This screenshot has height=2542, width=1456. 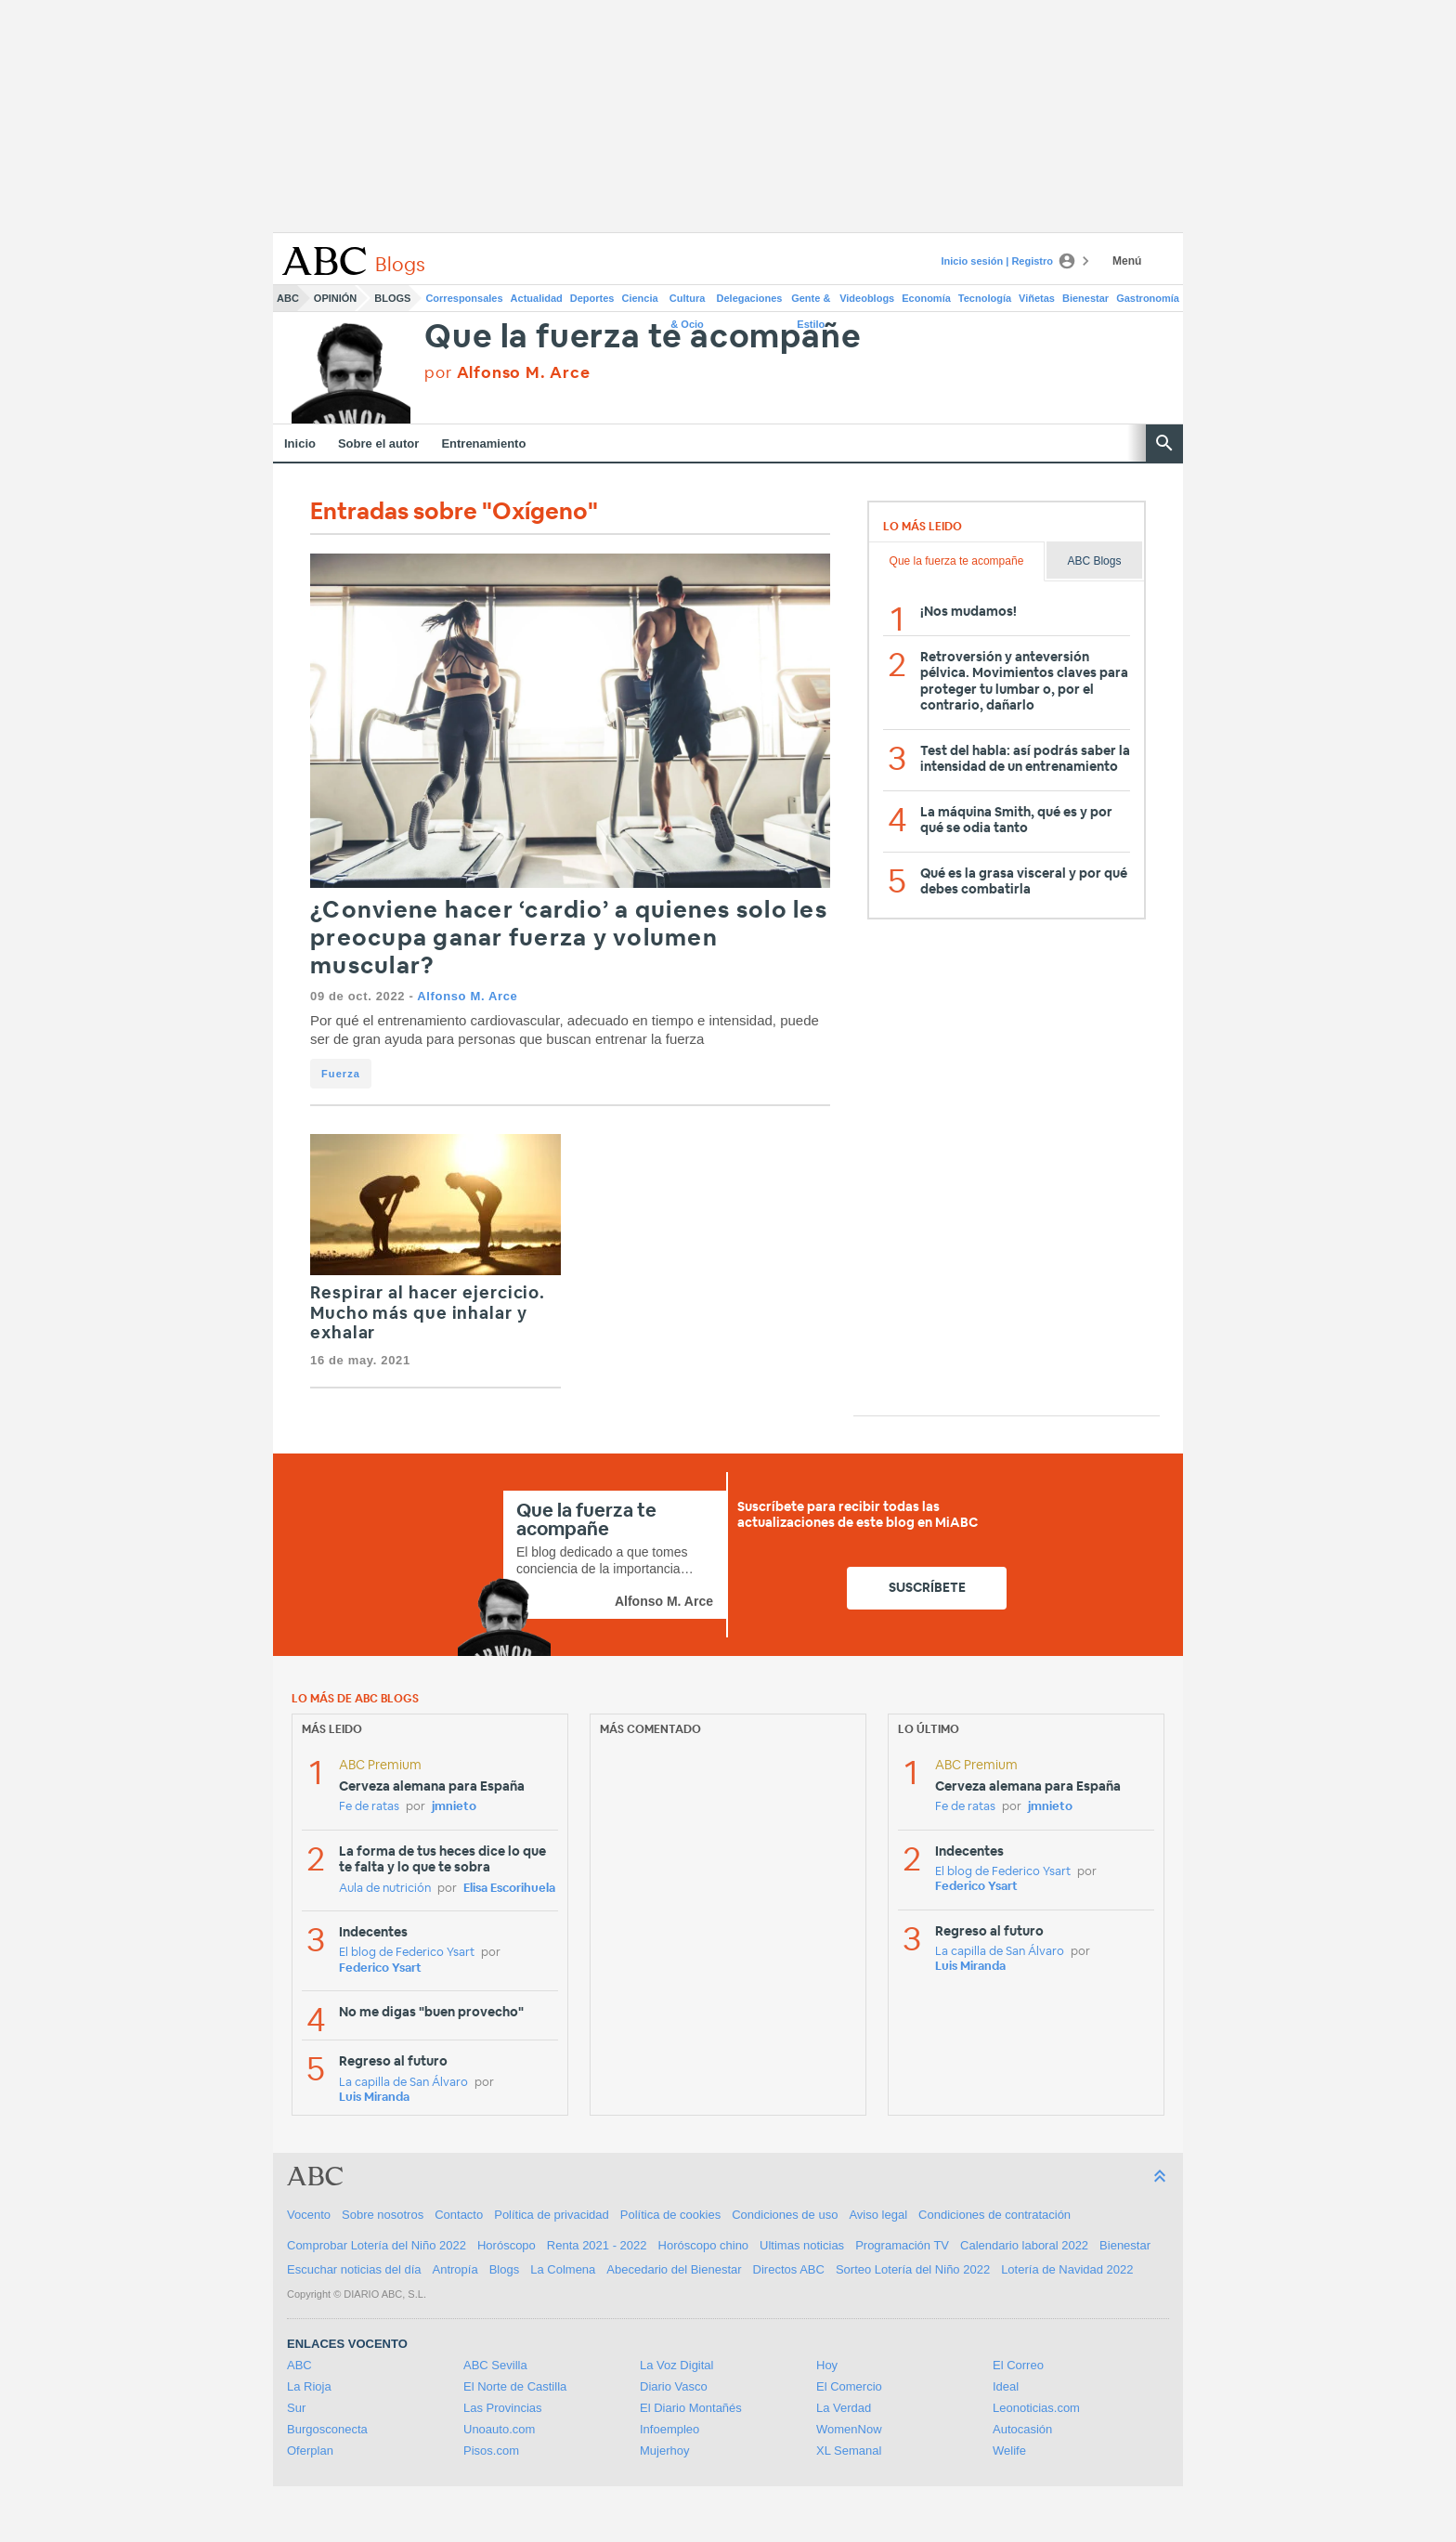 I want to click on Entrenamiento, so click(x=483, y=443).